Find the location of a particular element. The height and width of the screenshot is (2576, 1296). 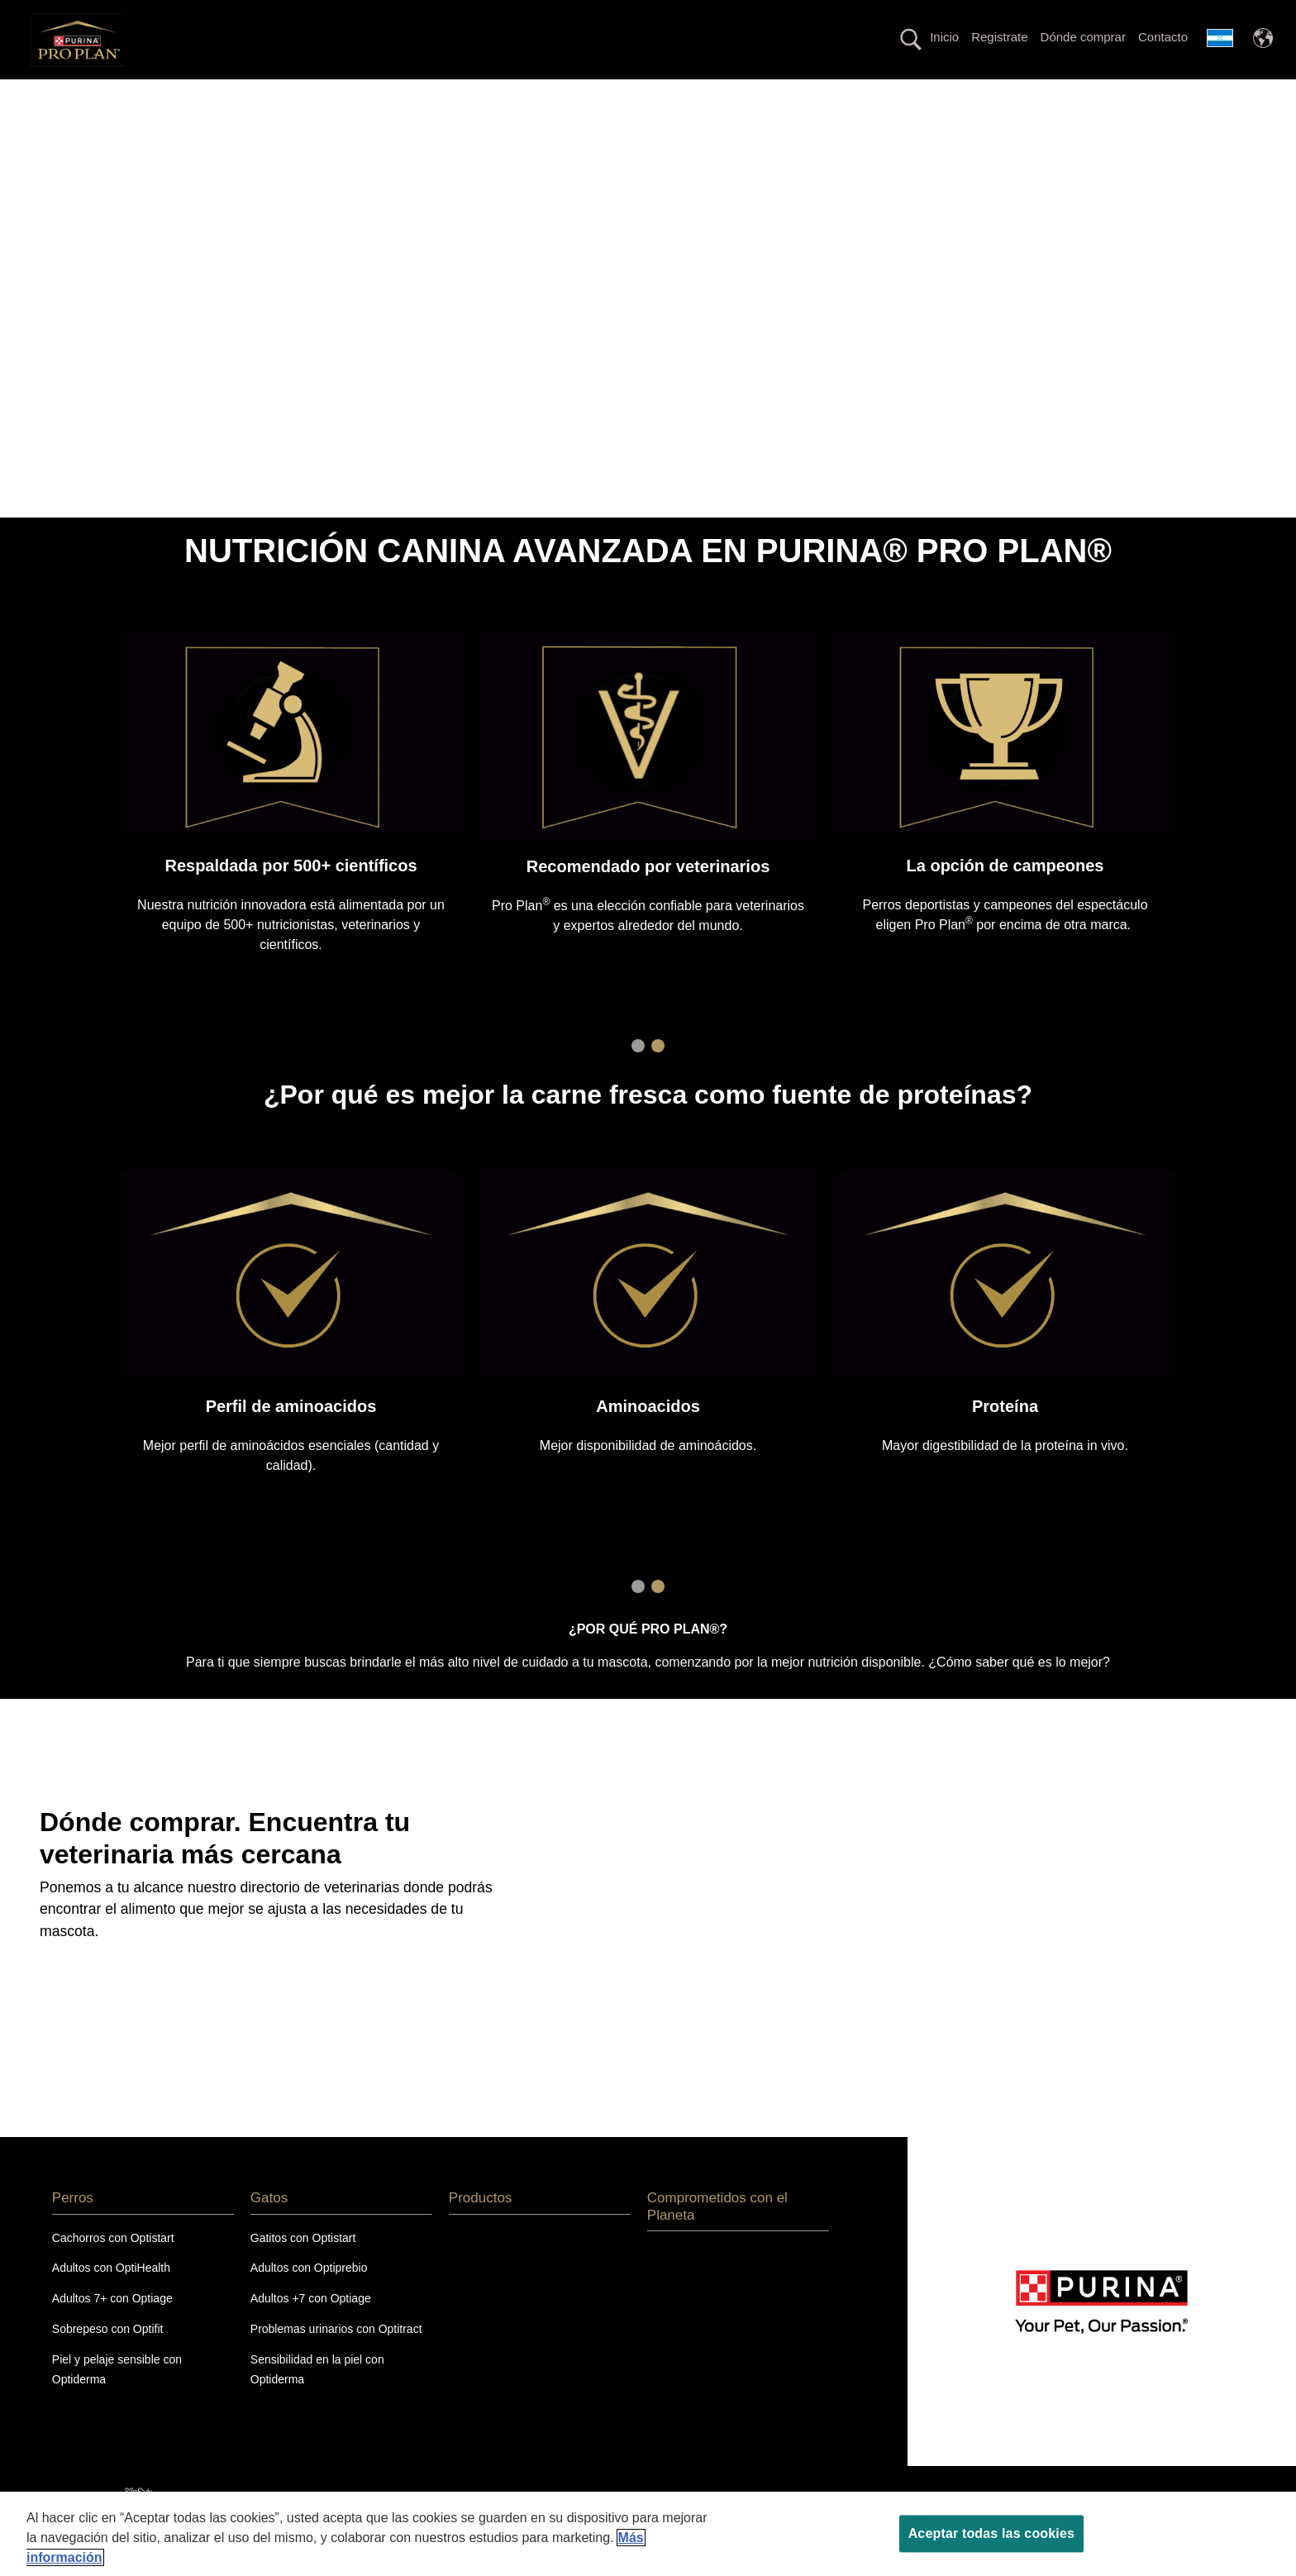

Registrate is located at coordinates (999, 37).